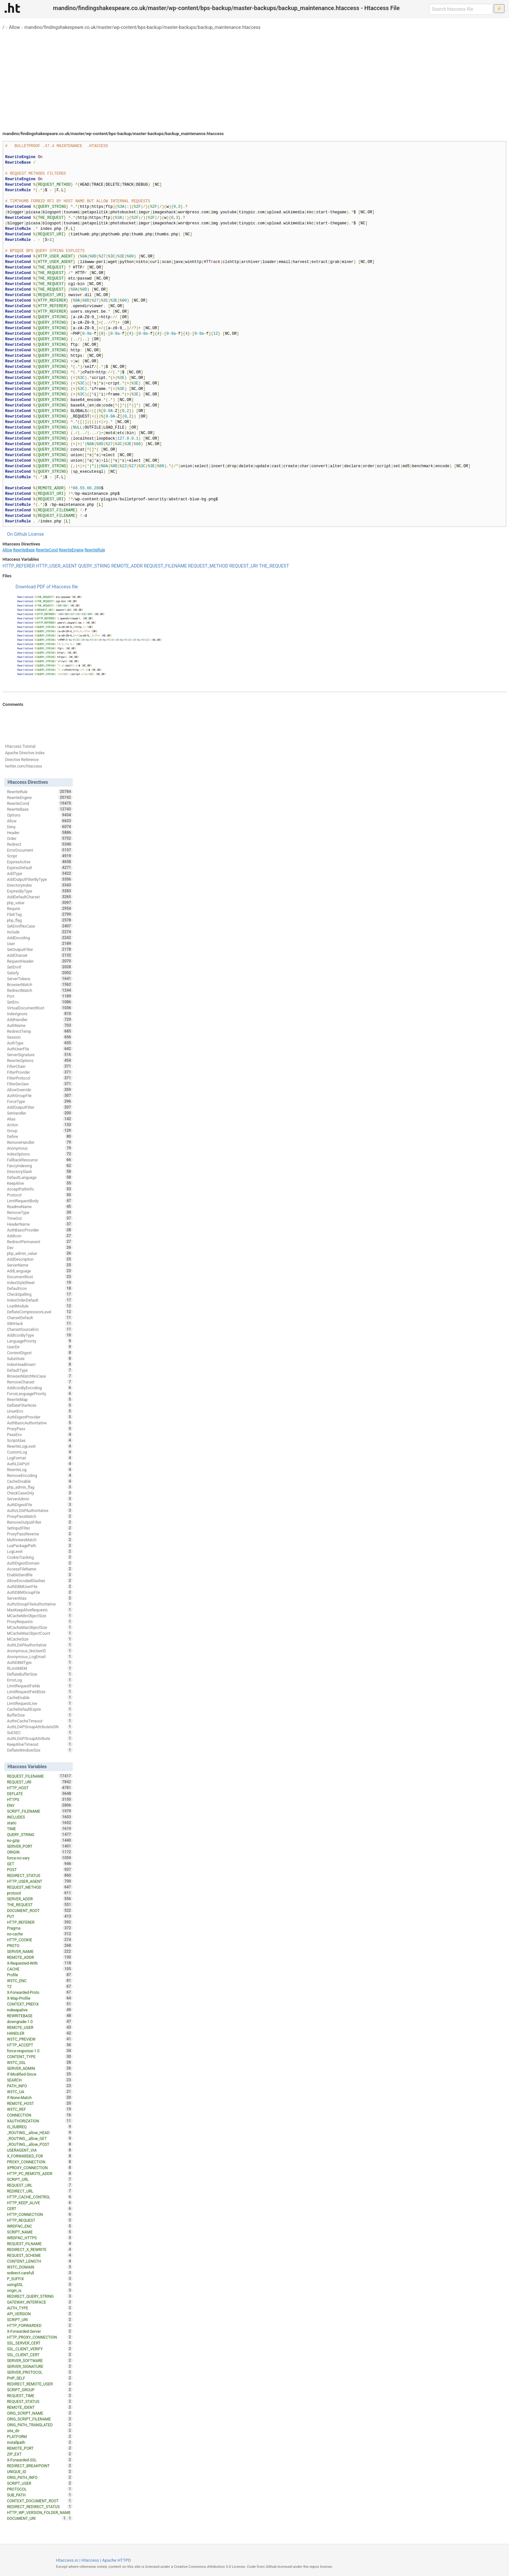 The width and height of the screenshot is (509, 2576). Describe the element at coordinates (39, 867) in the screenshot. I see `ExpiresDefault` at that location.